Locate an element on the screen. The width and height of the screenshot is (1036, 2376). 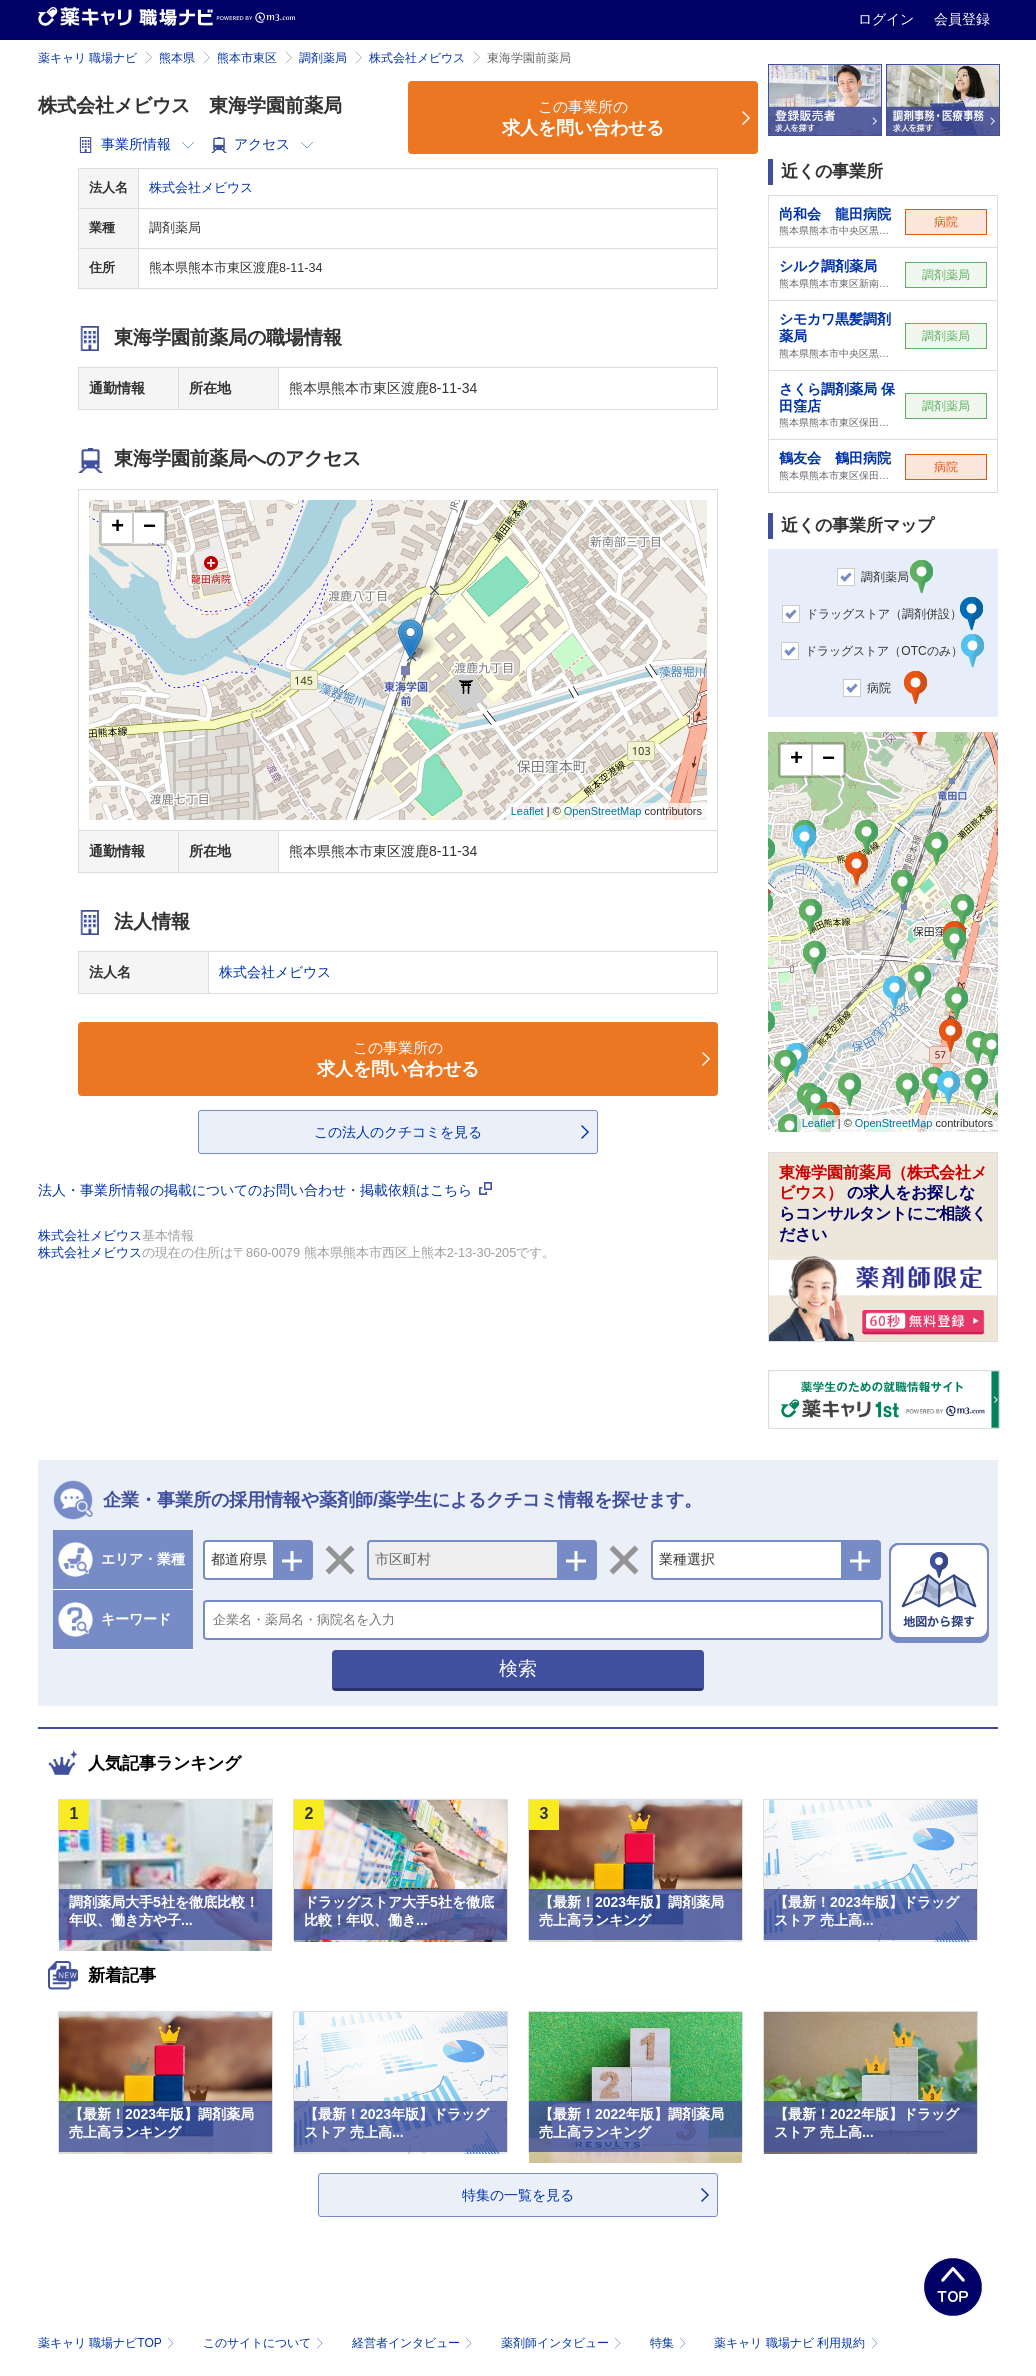
会員登録 is located at coordinates (962, 19).